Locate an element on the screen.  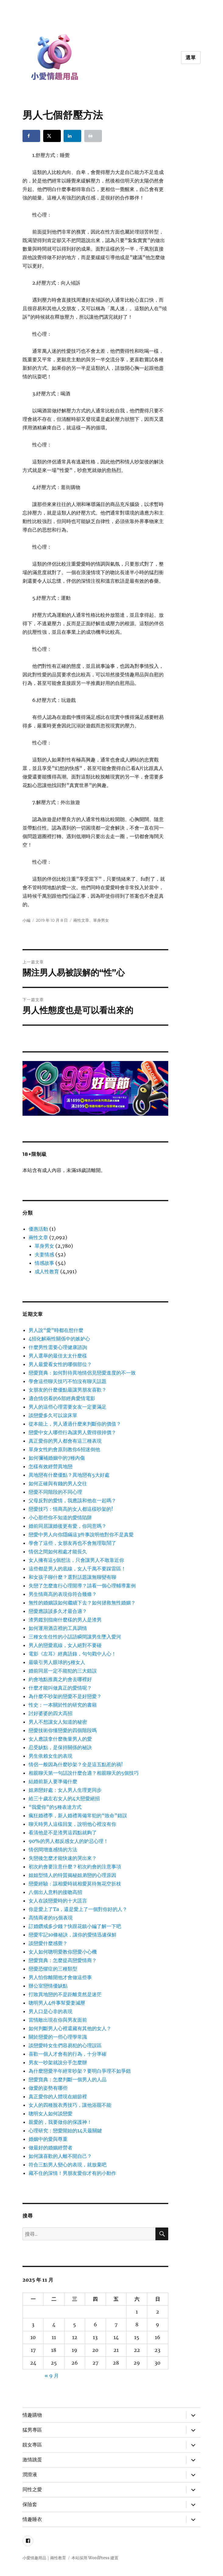
異地戀有什麼優點？異地戀有5大好處 is located at coordinates (69, 1475).